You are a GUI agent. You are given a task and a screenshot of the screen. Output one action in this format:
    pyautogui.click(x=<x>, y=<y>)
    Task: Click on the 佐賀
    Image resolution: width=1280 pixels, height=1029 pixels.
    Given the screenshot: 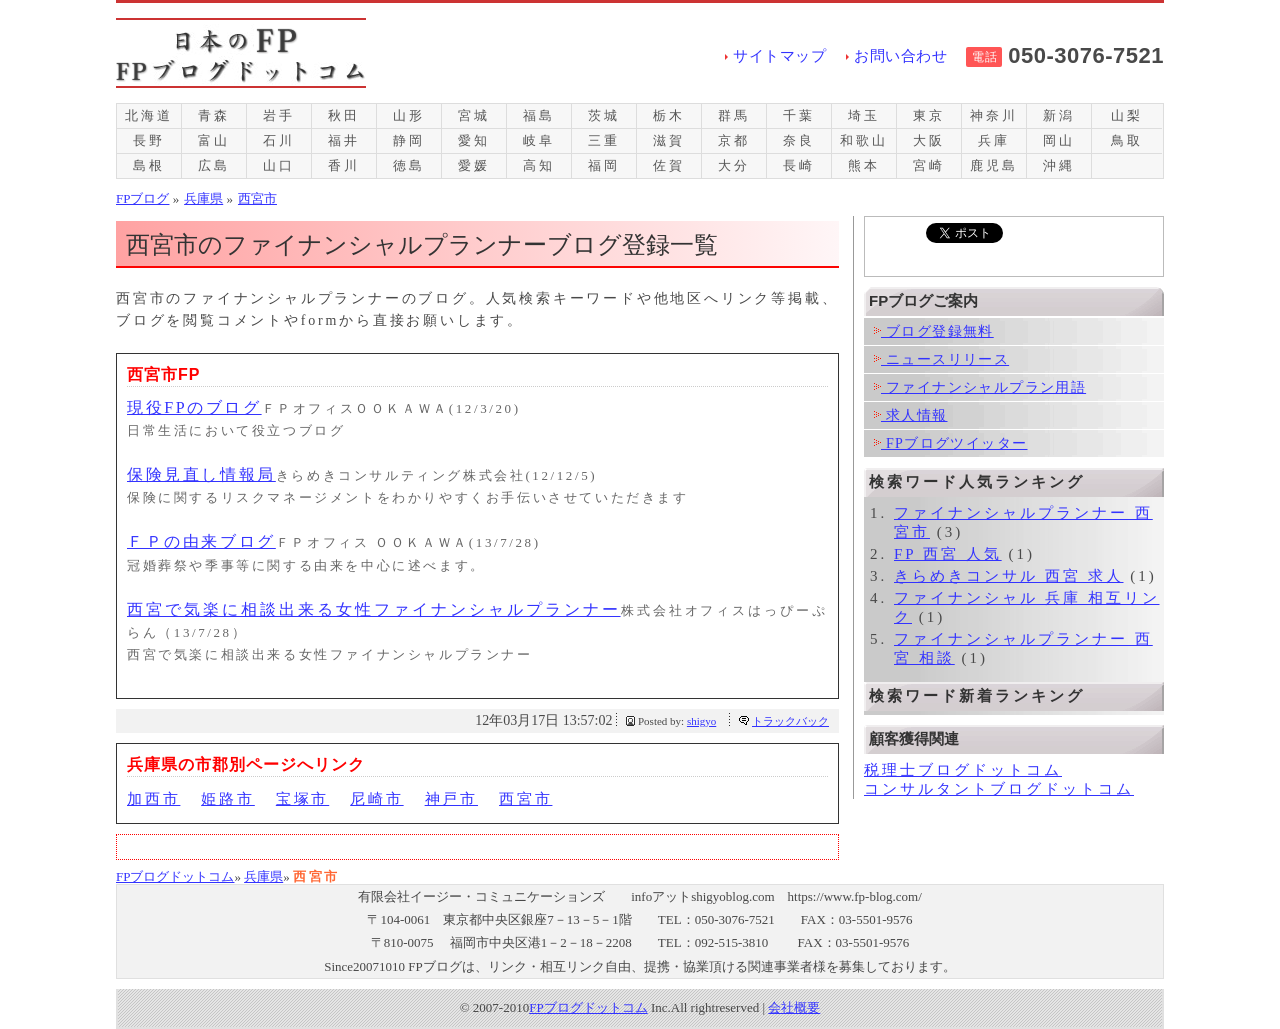 What is the action you would take?
    pyautogui.click(x=669, y=165)
    